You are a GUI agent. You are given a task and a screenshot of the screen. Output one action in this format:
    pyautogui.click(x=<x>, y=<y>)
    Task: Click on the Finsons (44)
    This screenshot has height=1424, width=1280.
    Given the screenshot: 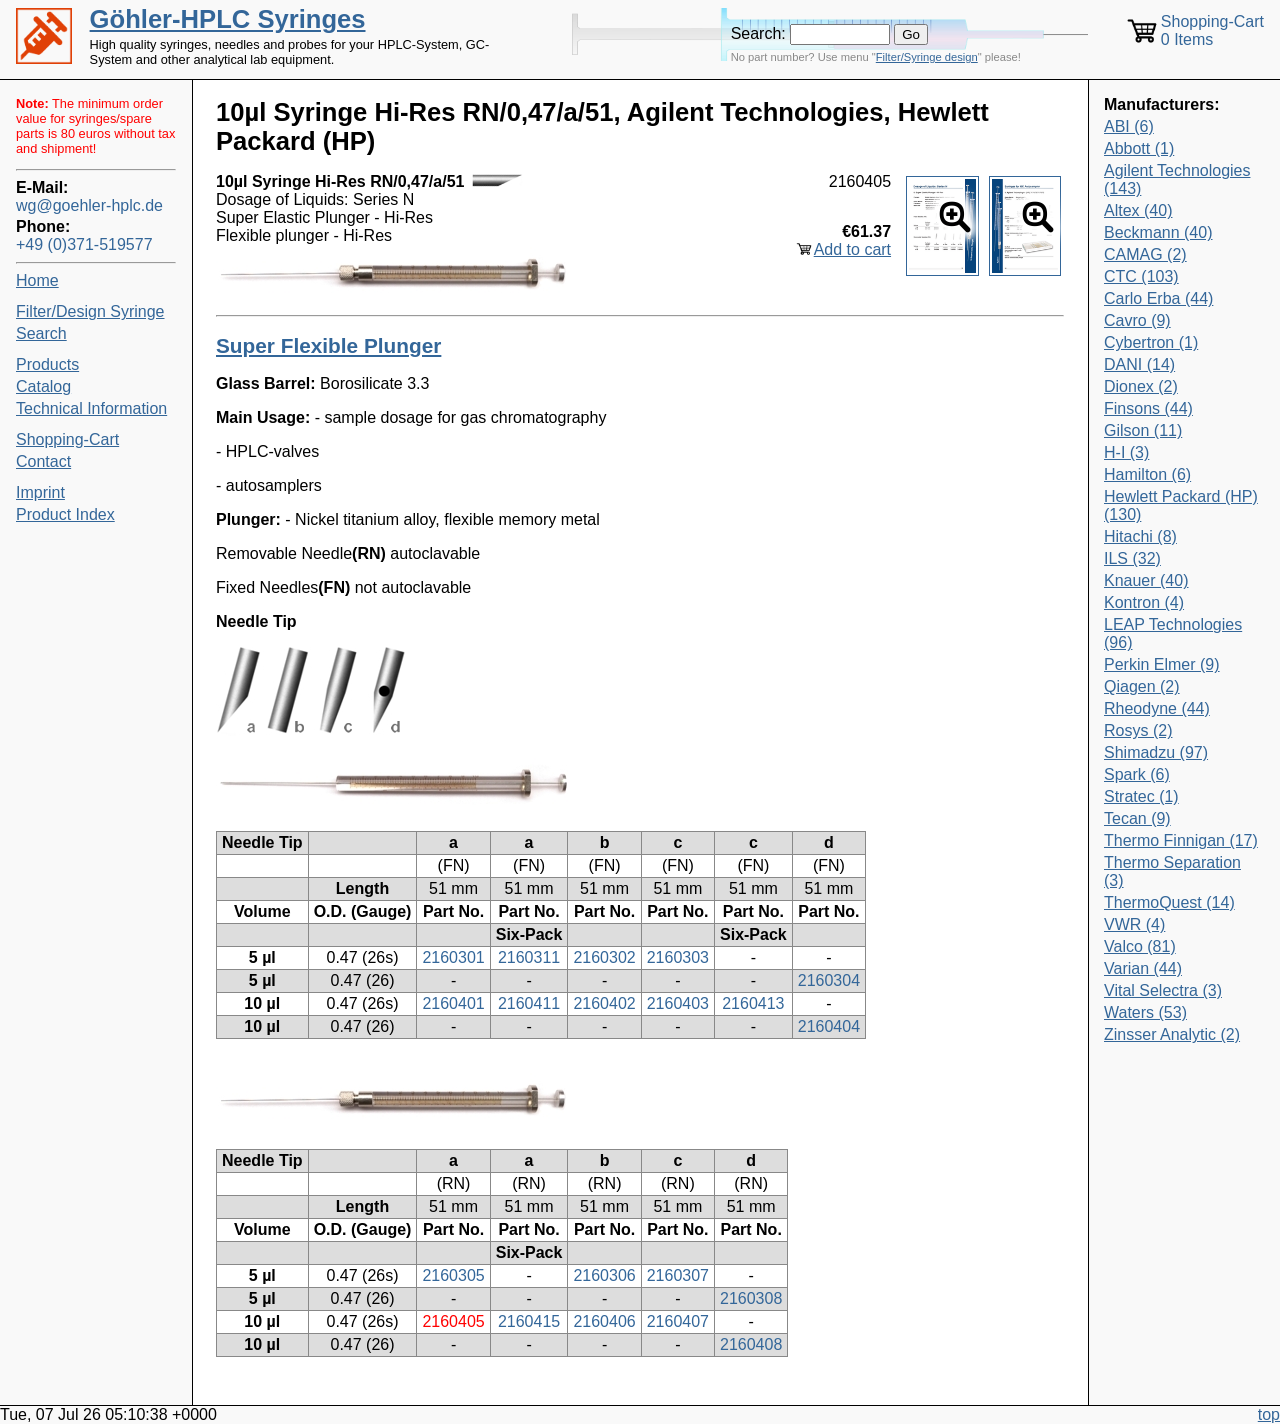 What is the action you would take?
    pyautogui.click(x=1148, y=408)
    